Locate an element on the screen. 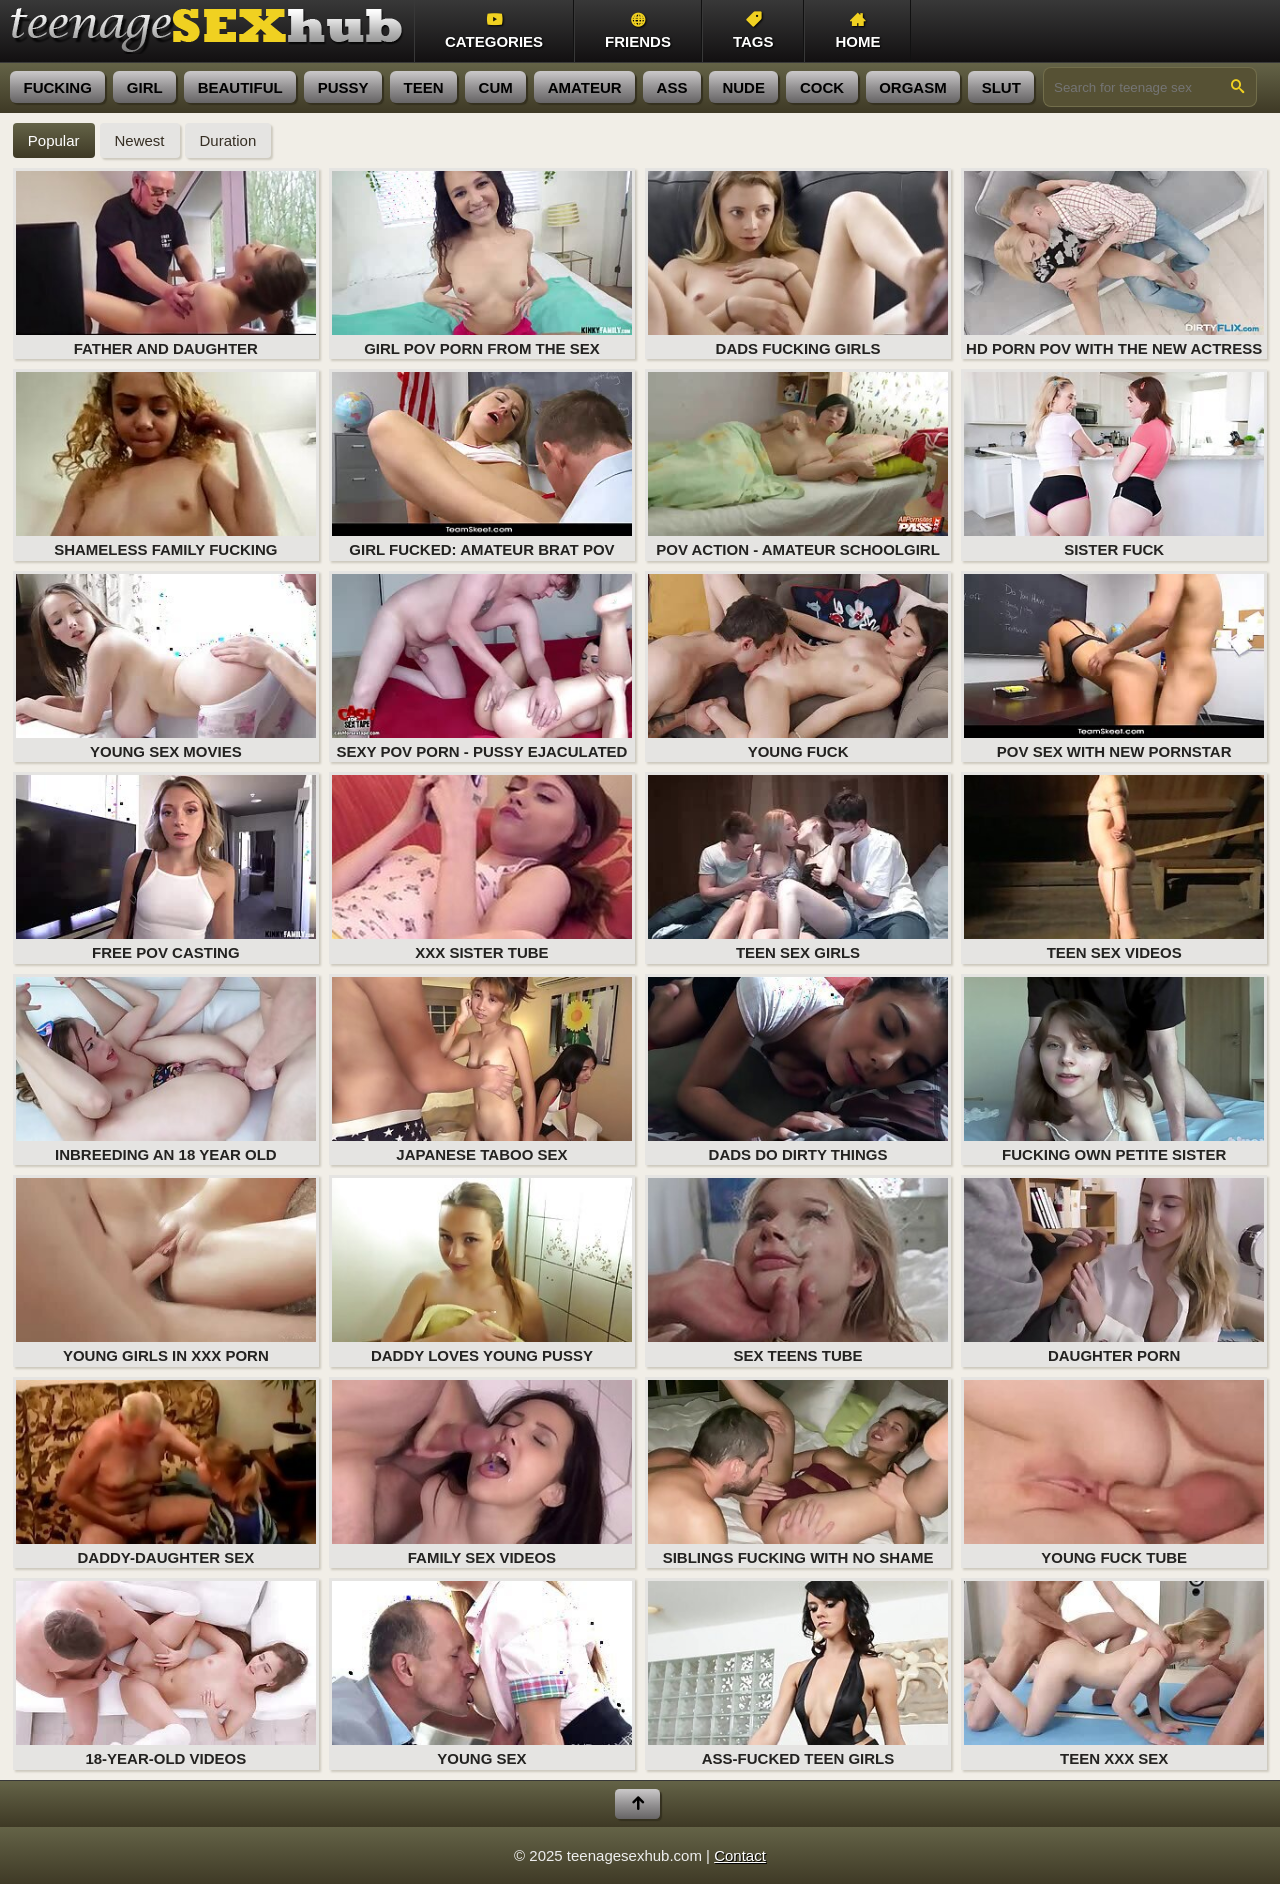  slut is located at coordinates (1001, 87).